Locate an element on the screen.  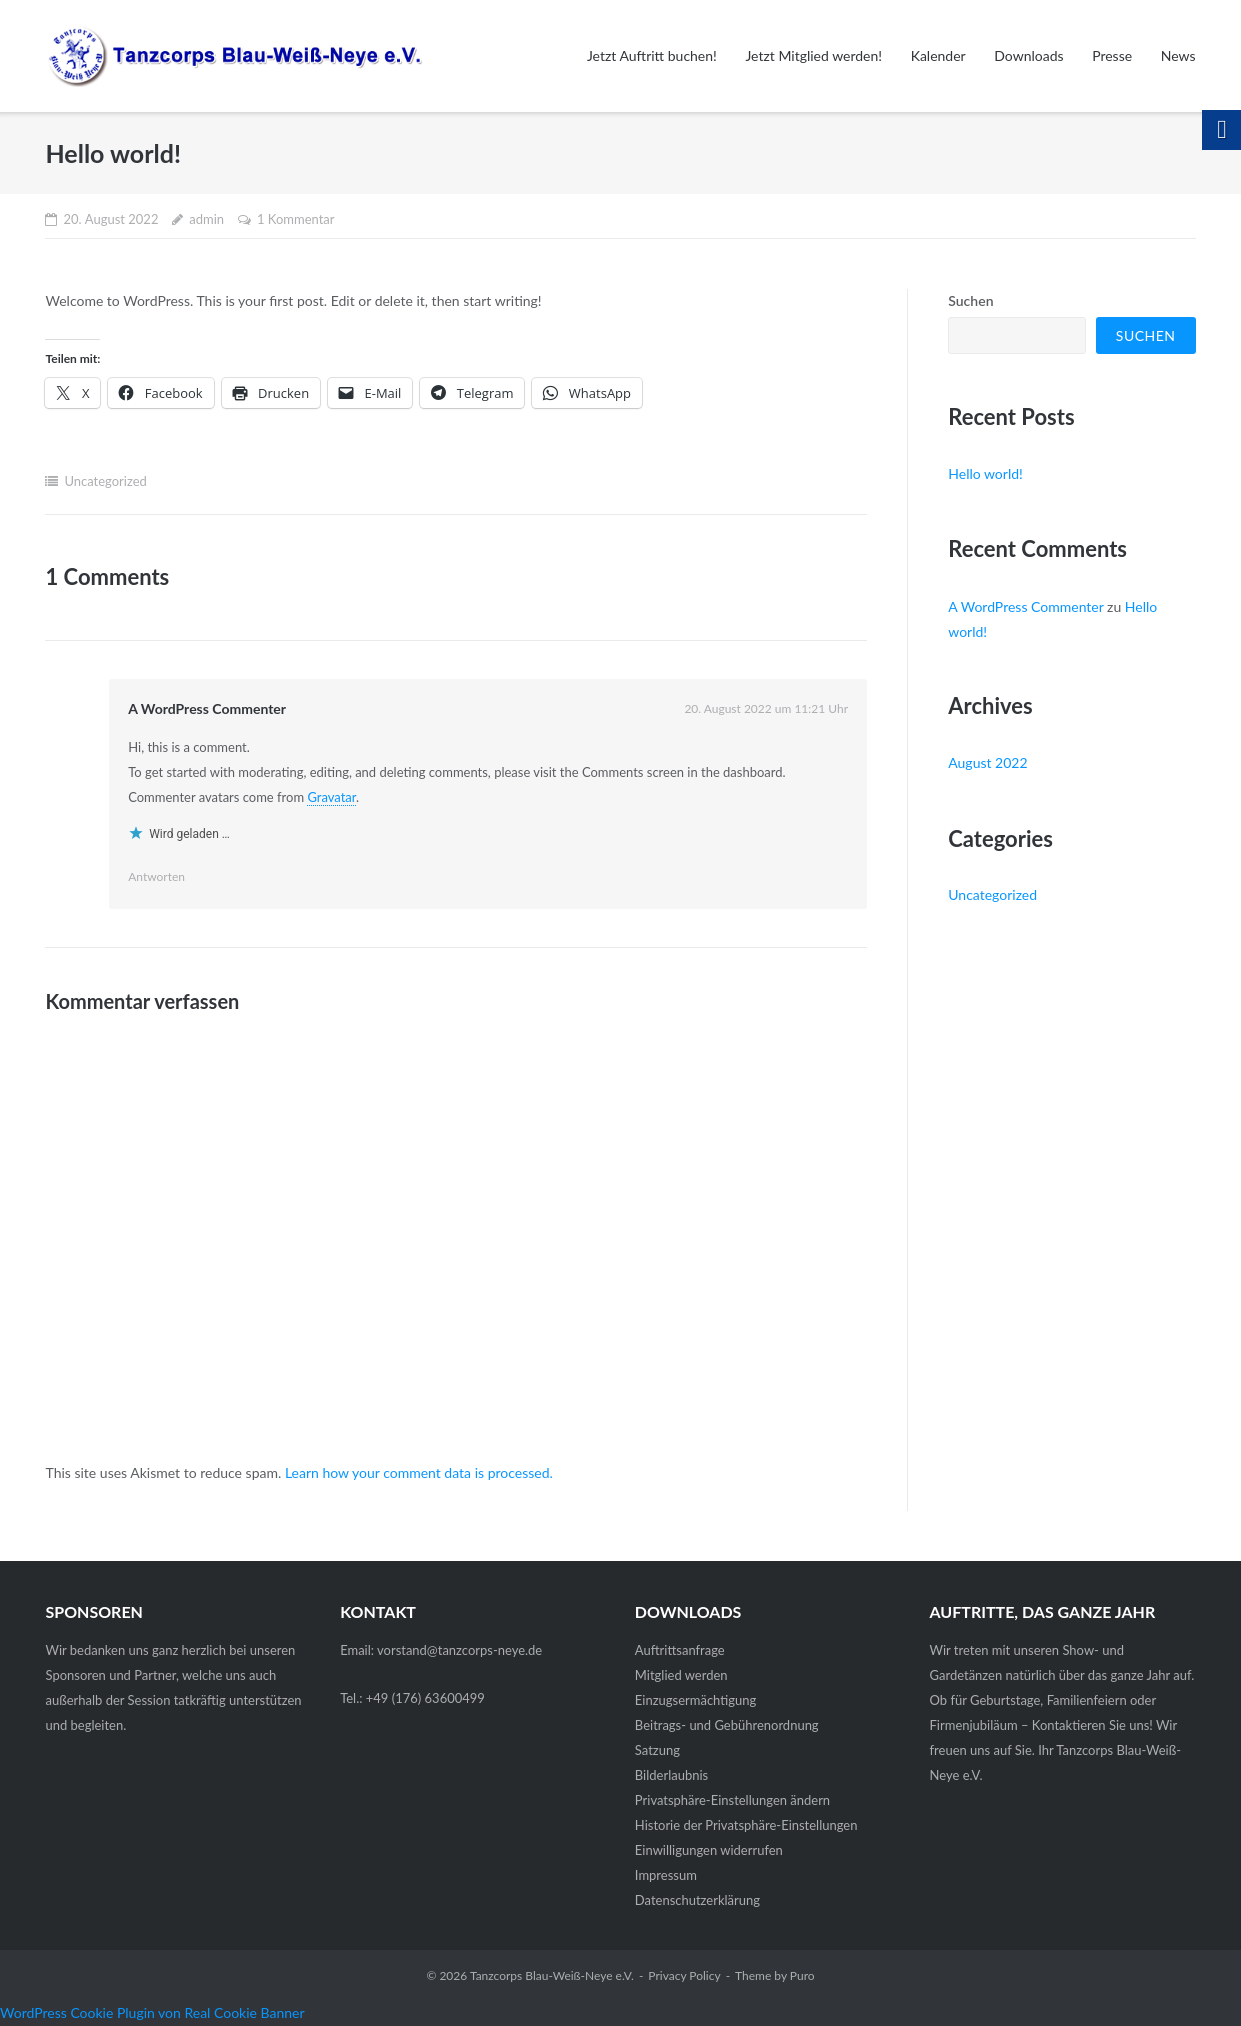
WordPress Cookie Plugin von Real Cookie Banner [link] is located at coordinates (152, 2012).